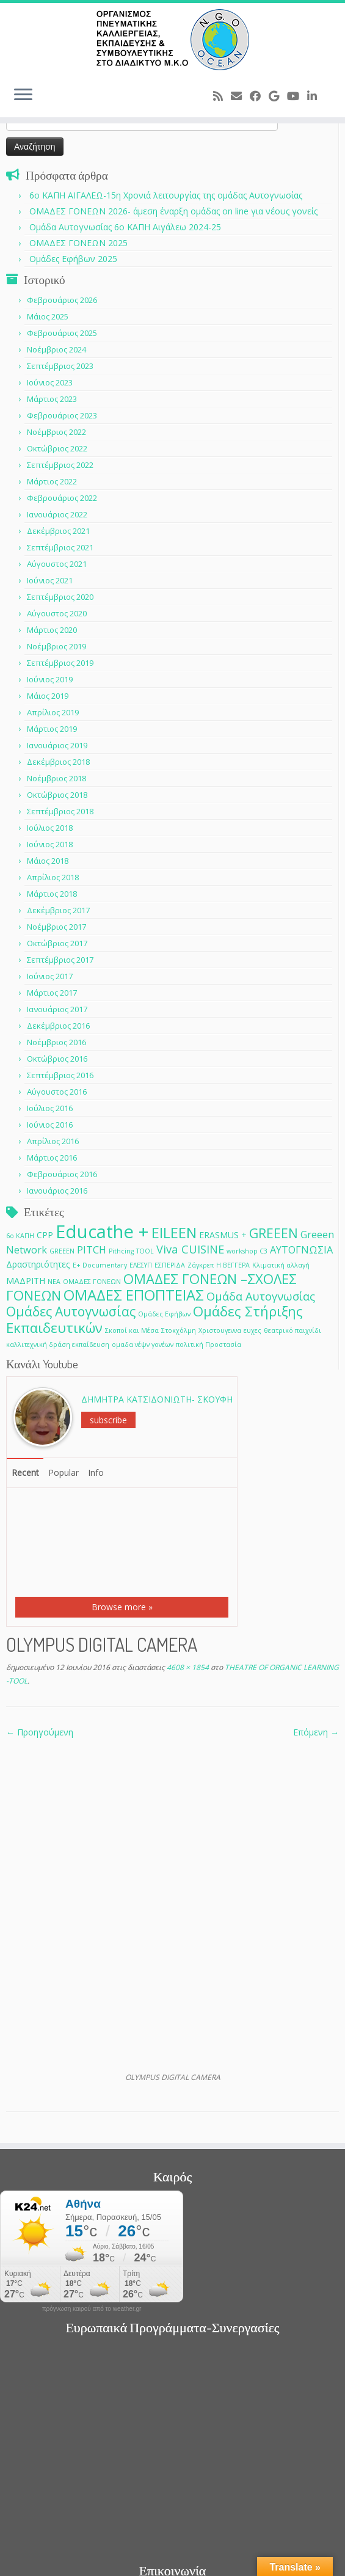 This screenshot has height=2576, width=345. Describe the element at coordinates (62, 332) in the screenshot. I see `Φεβρουάριος 2025` at that location.